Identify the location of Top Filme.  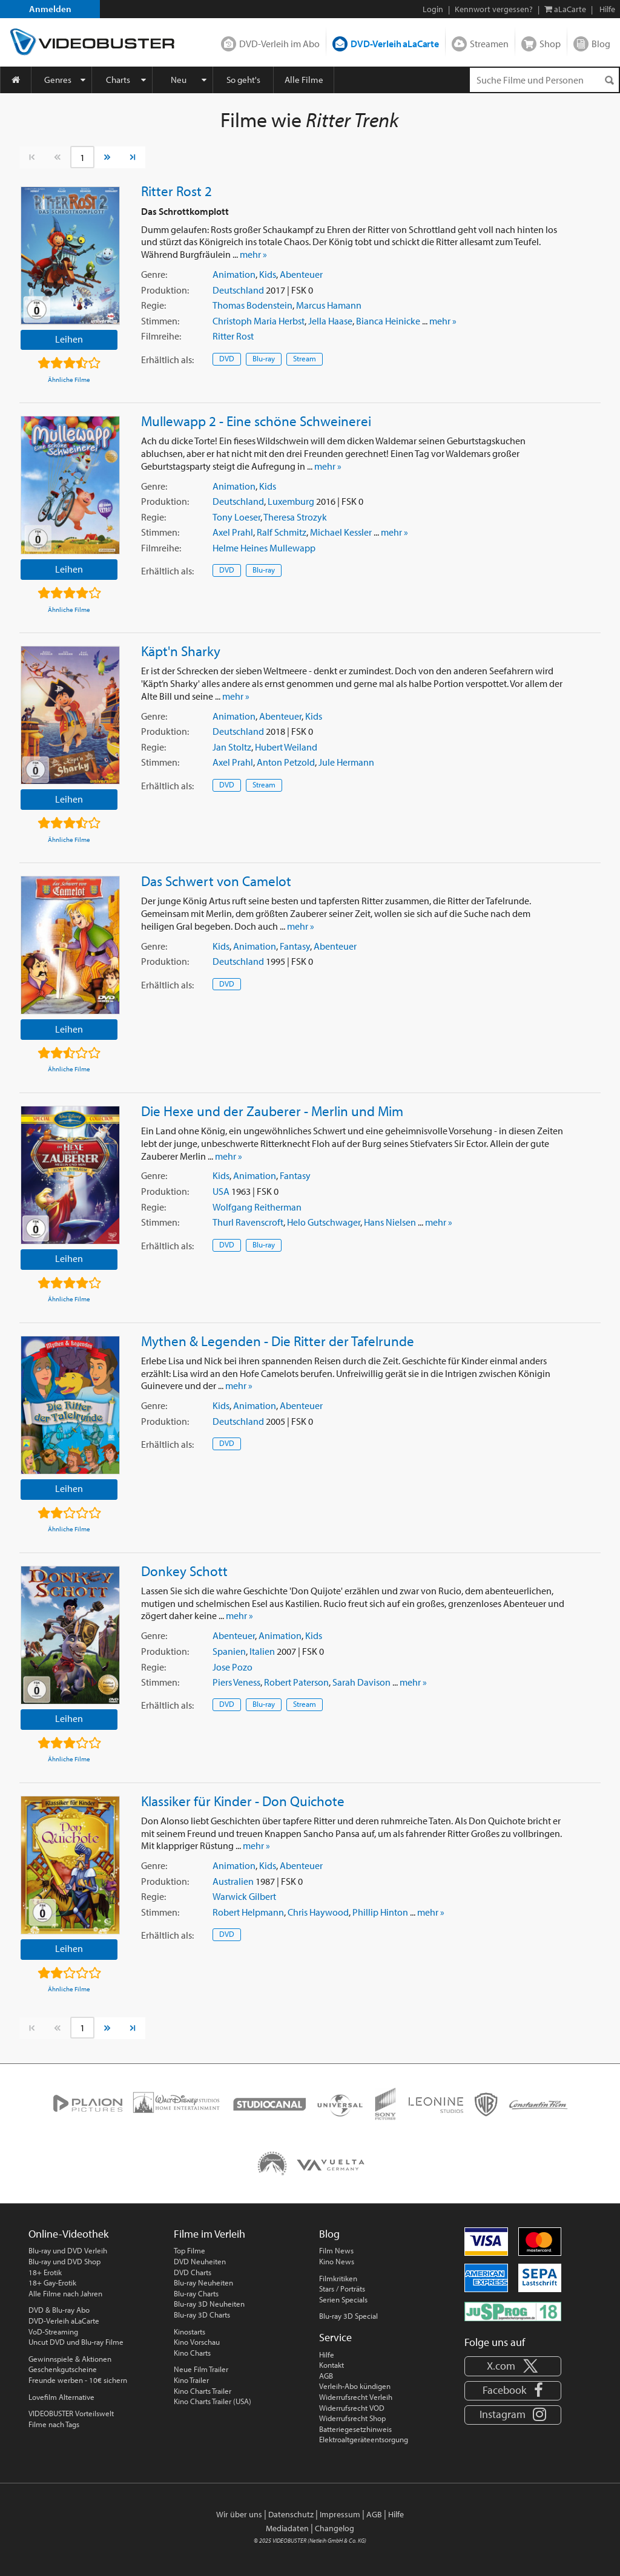
(189, 2250).